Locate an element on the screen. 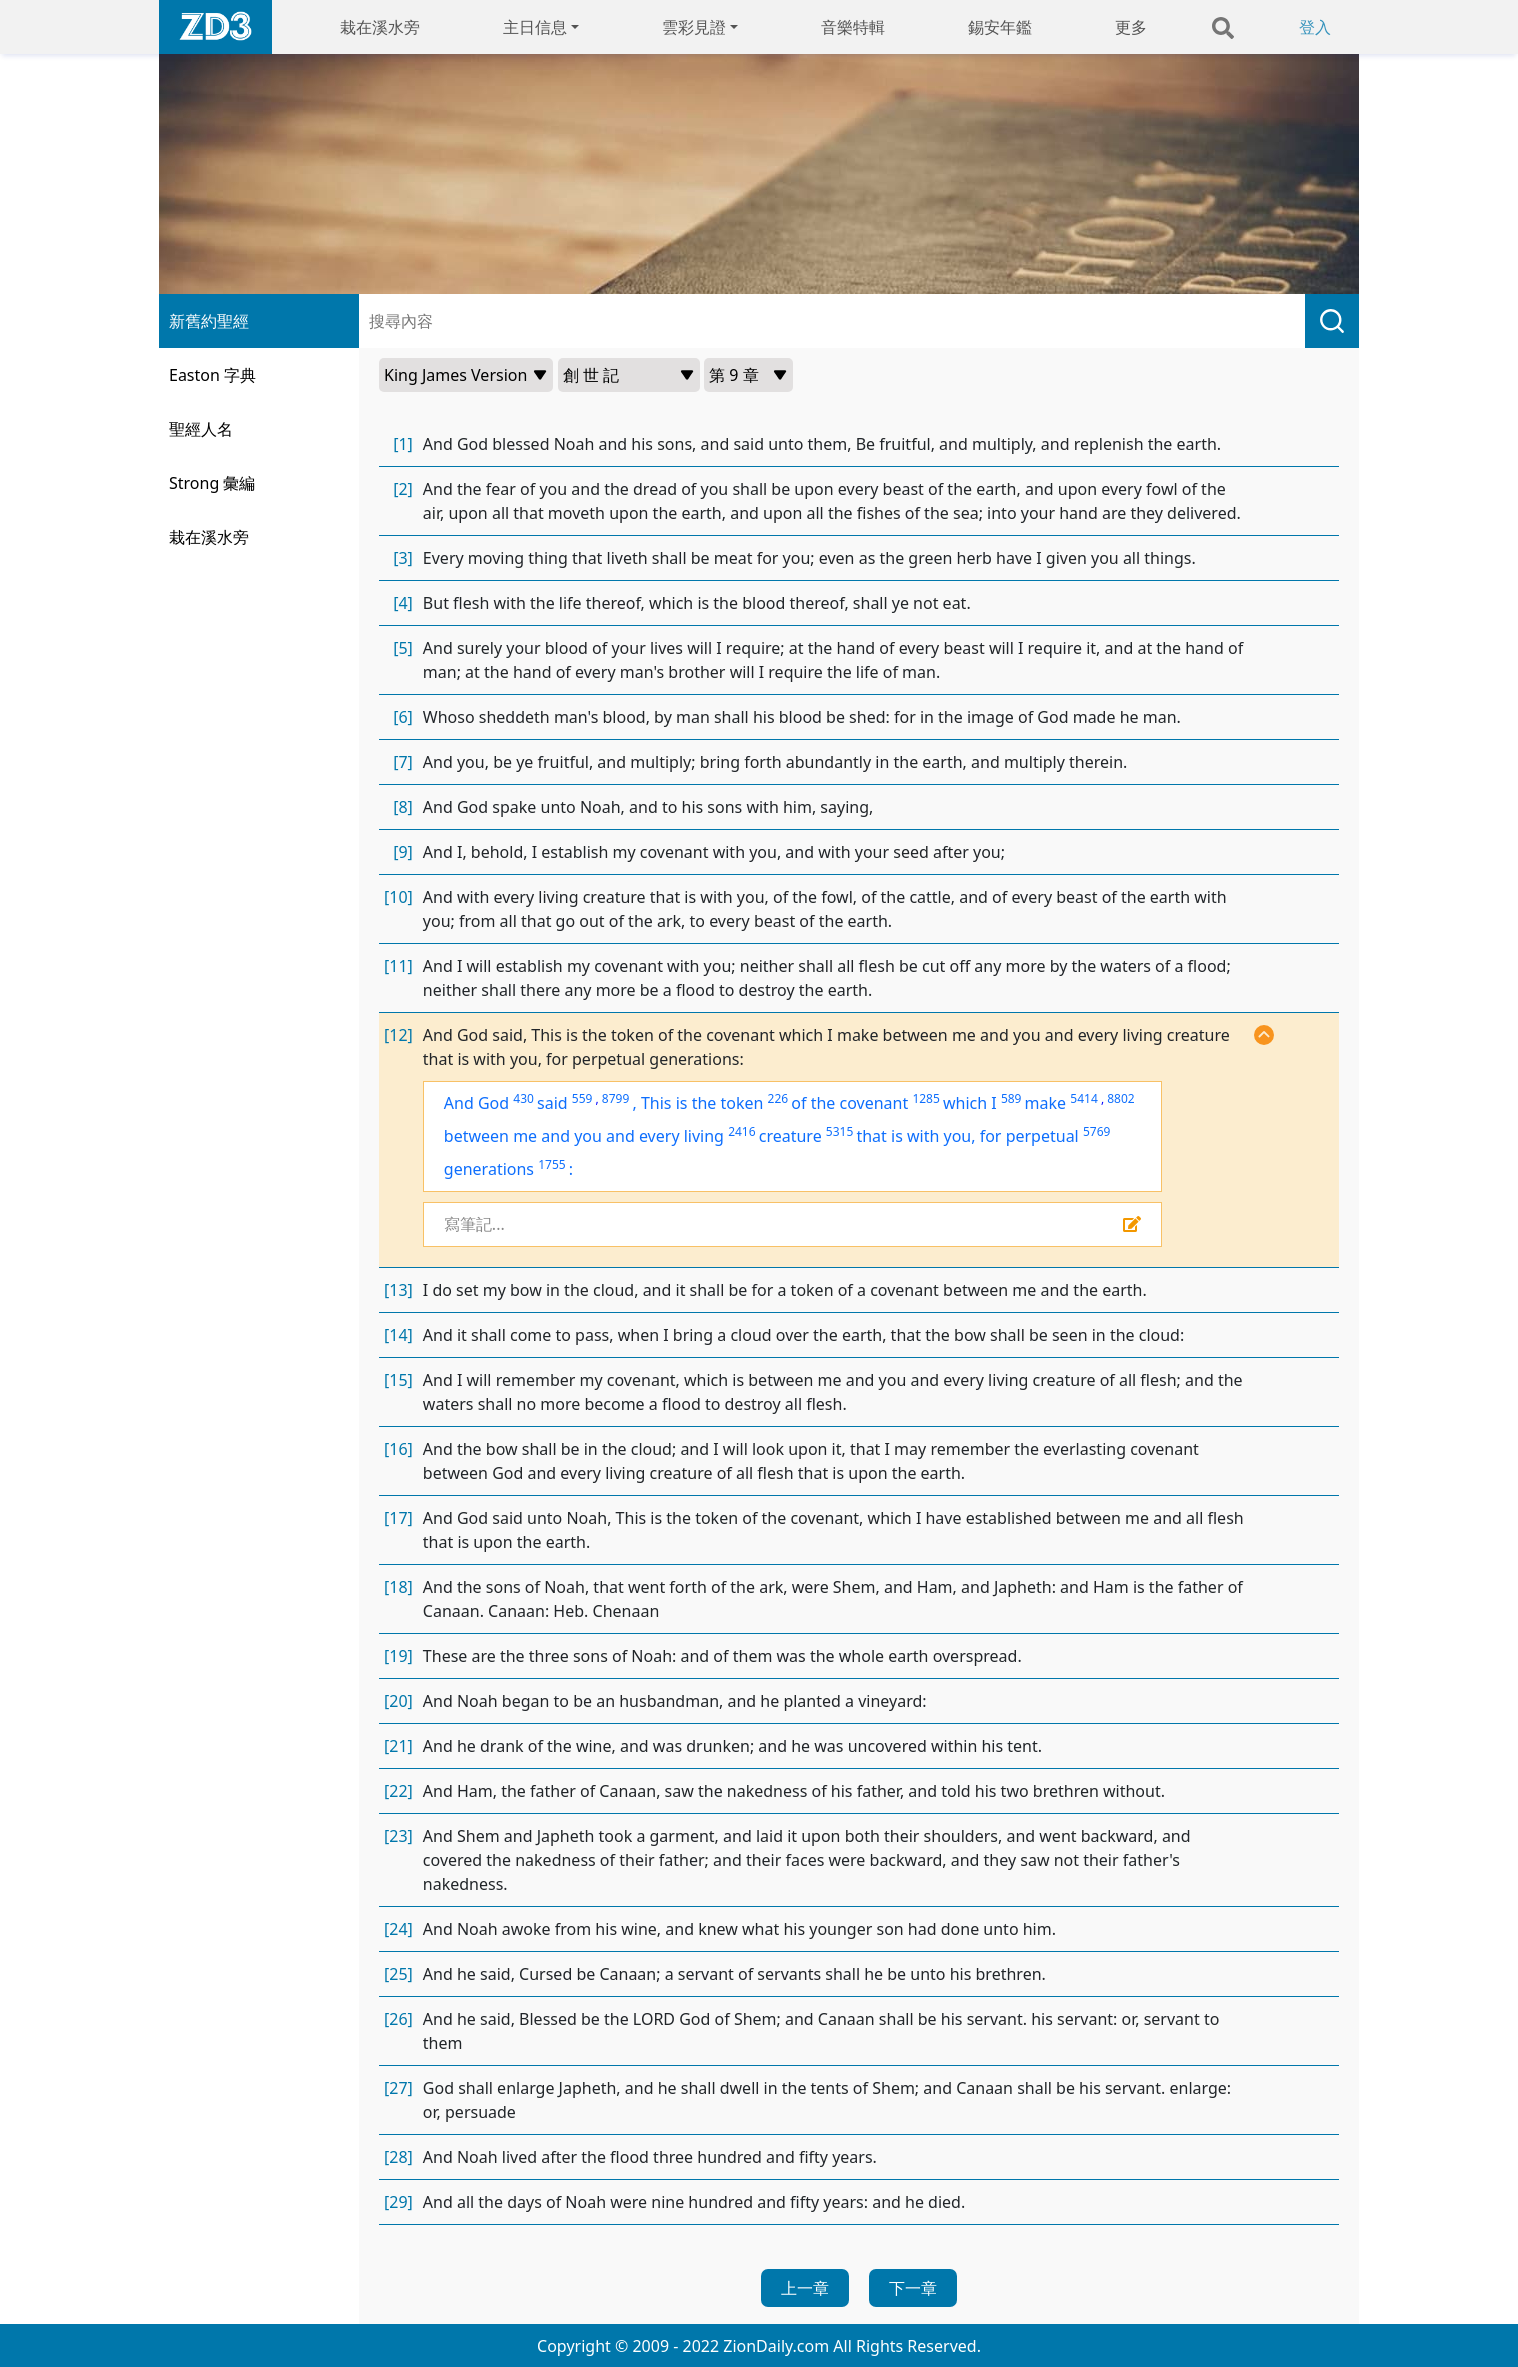 This screenshot has height=2367, width=1518. [8] is located at coordinates (403, 807).